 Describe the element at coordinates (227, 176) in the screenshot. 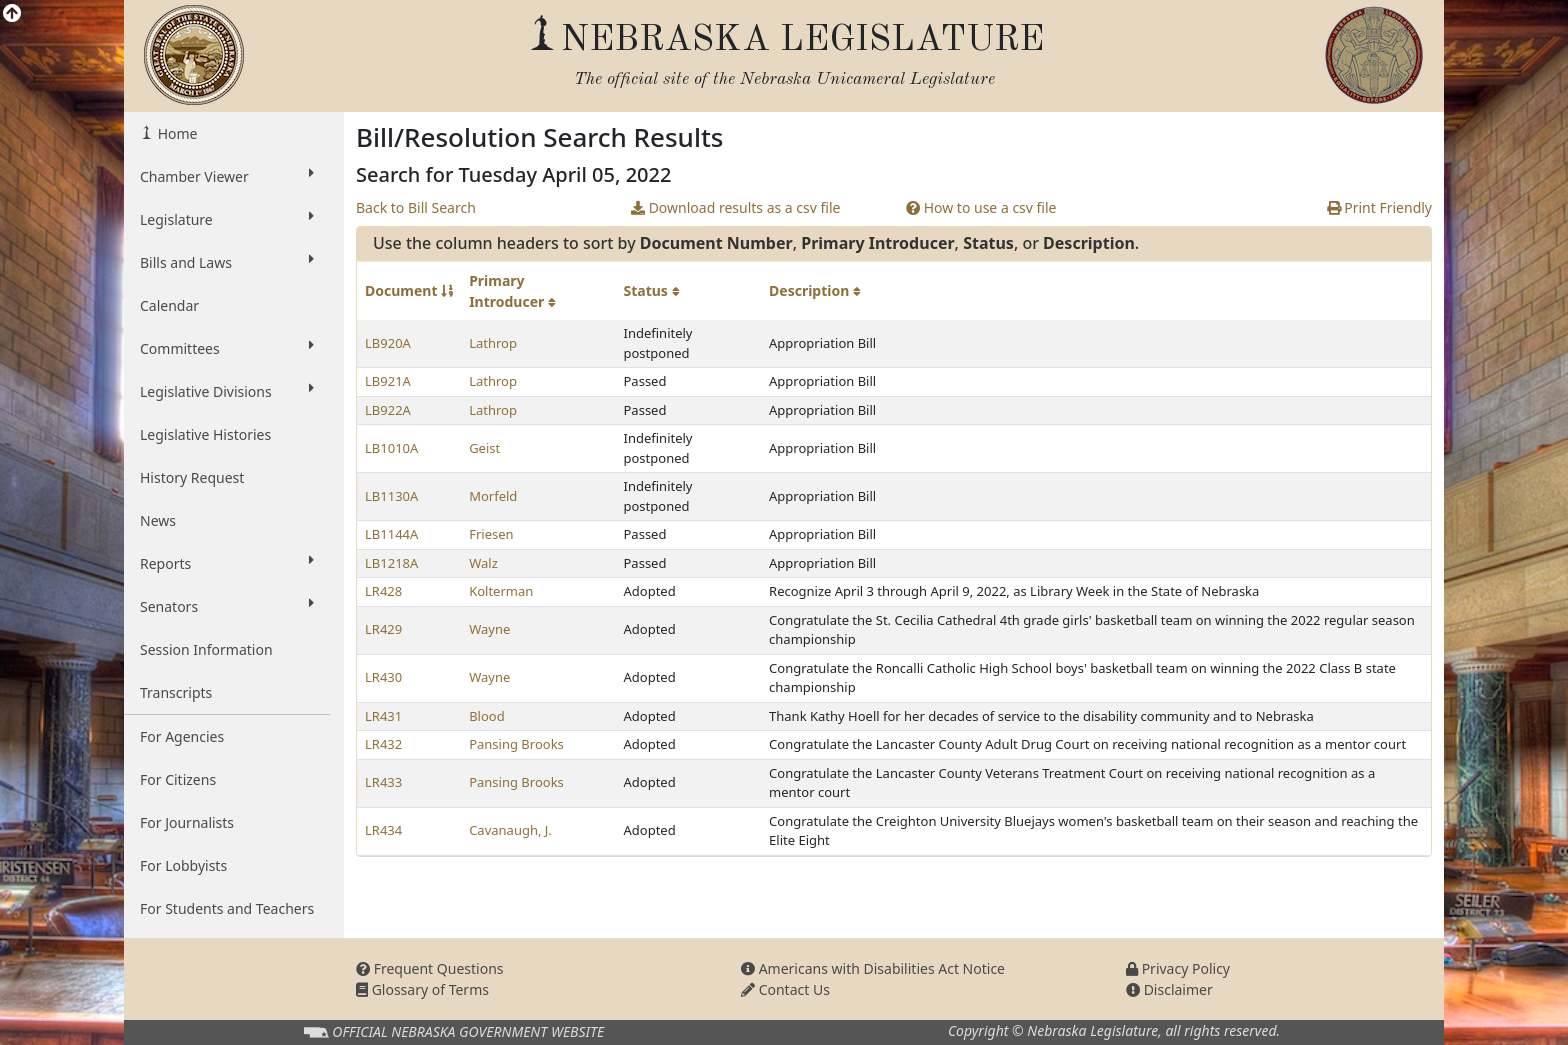

I see `Chamber Viewer` at that location.